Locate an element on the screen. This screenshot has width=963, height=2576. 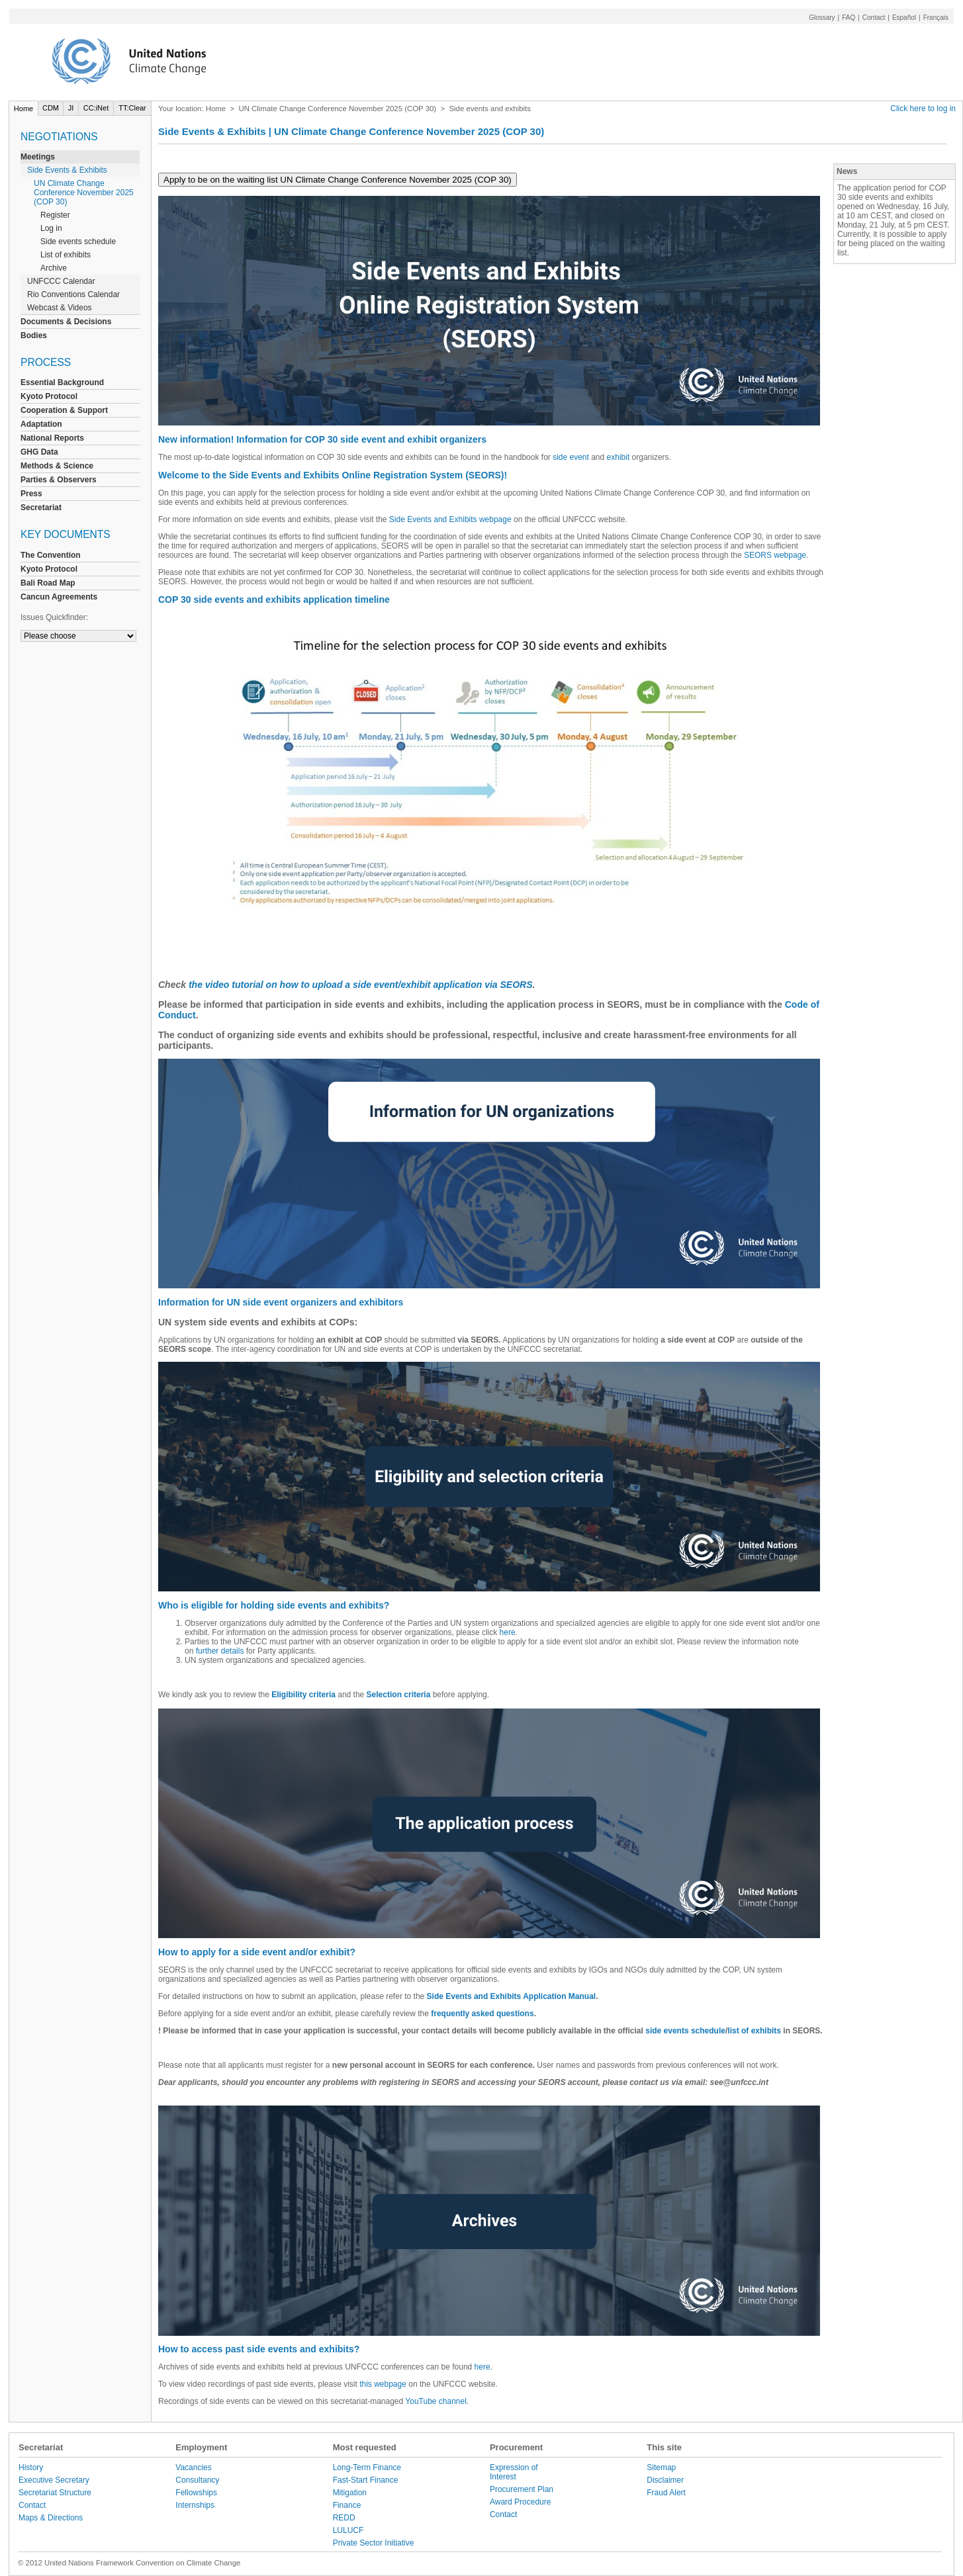
Parties & Observers is located at coordinates (59, 479).